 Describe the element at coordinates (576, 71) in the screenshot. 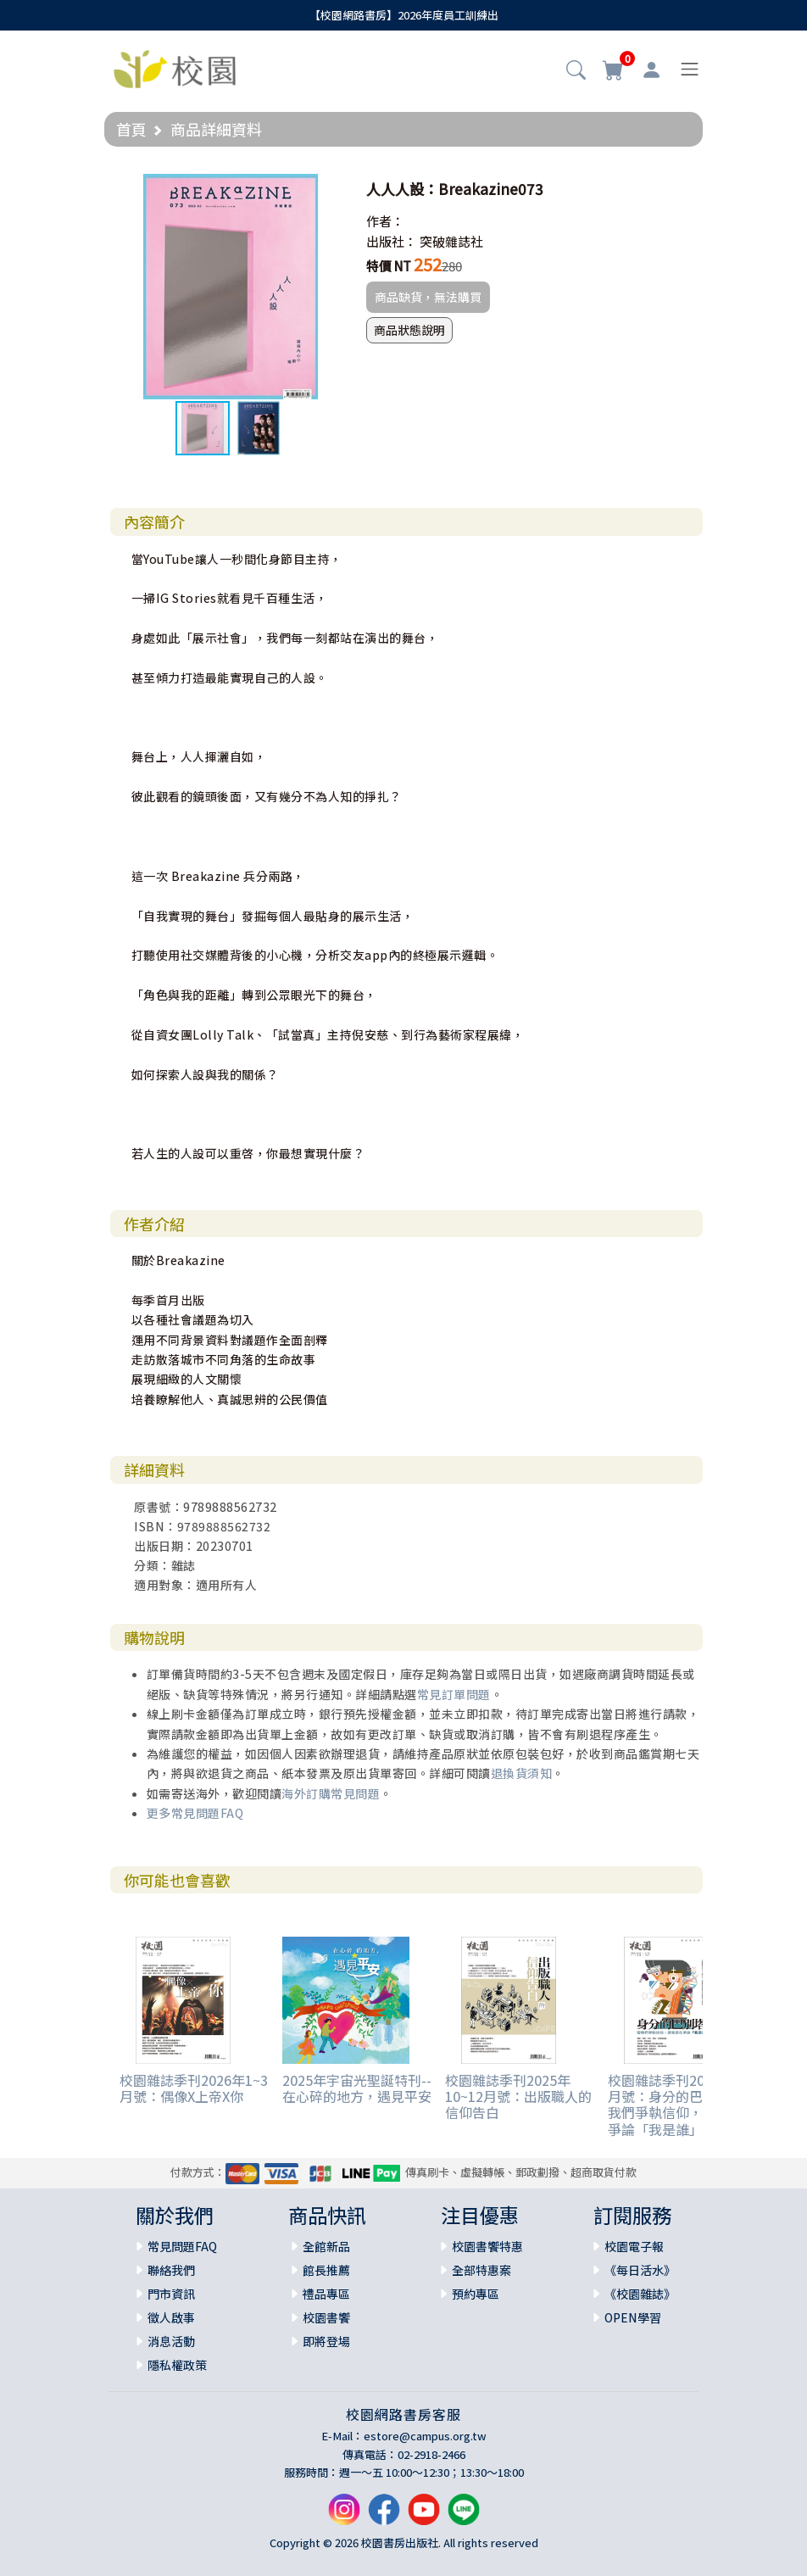

I see `[button]` at that location.